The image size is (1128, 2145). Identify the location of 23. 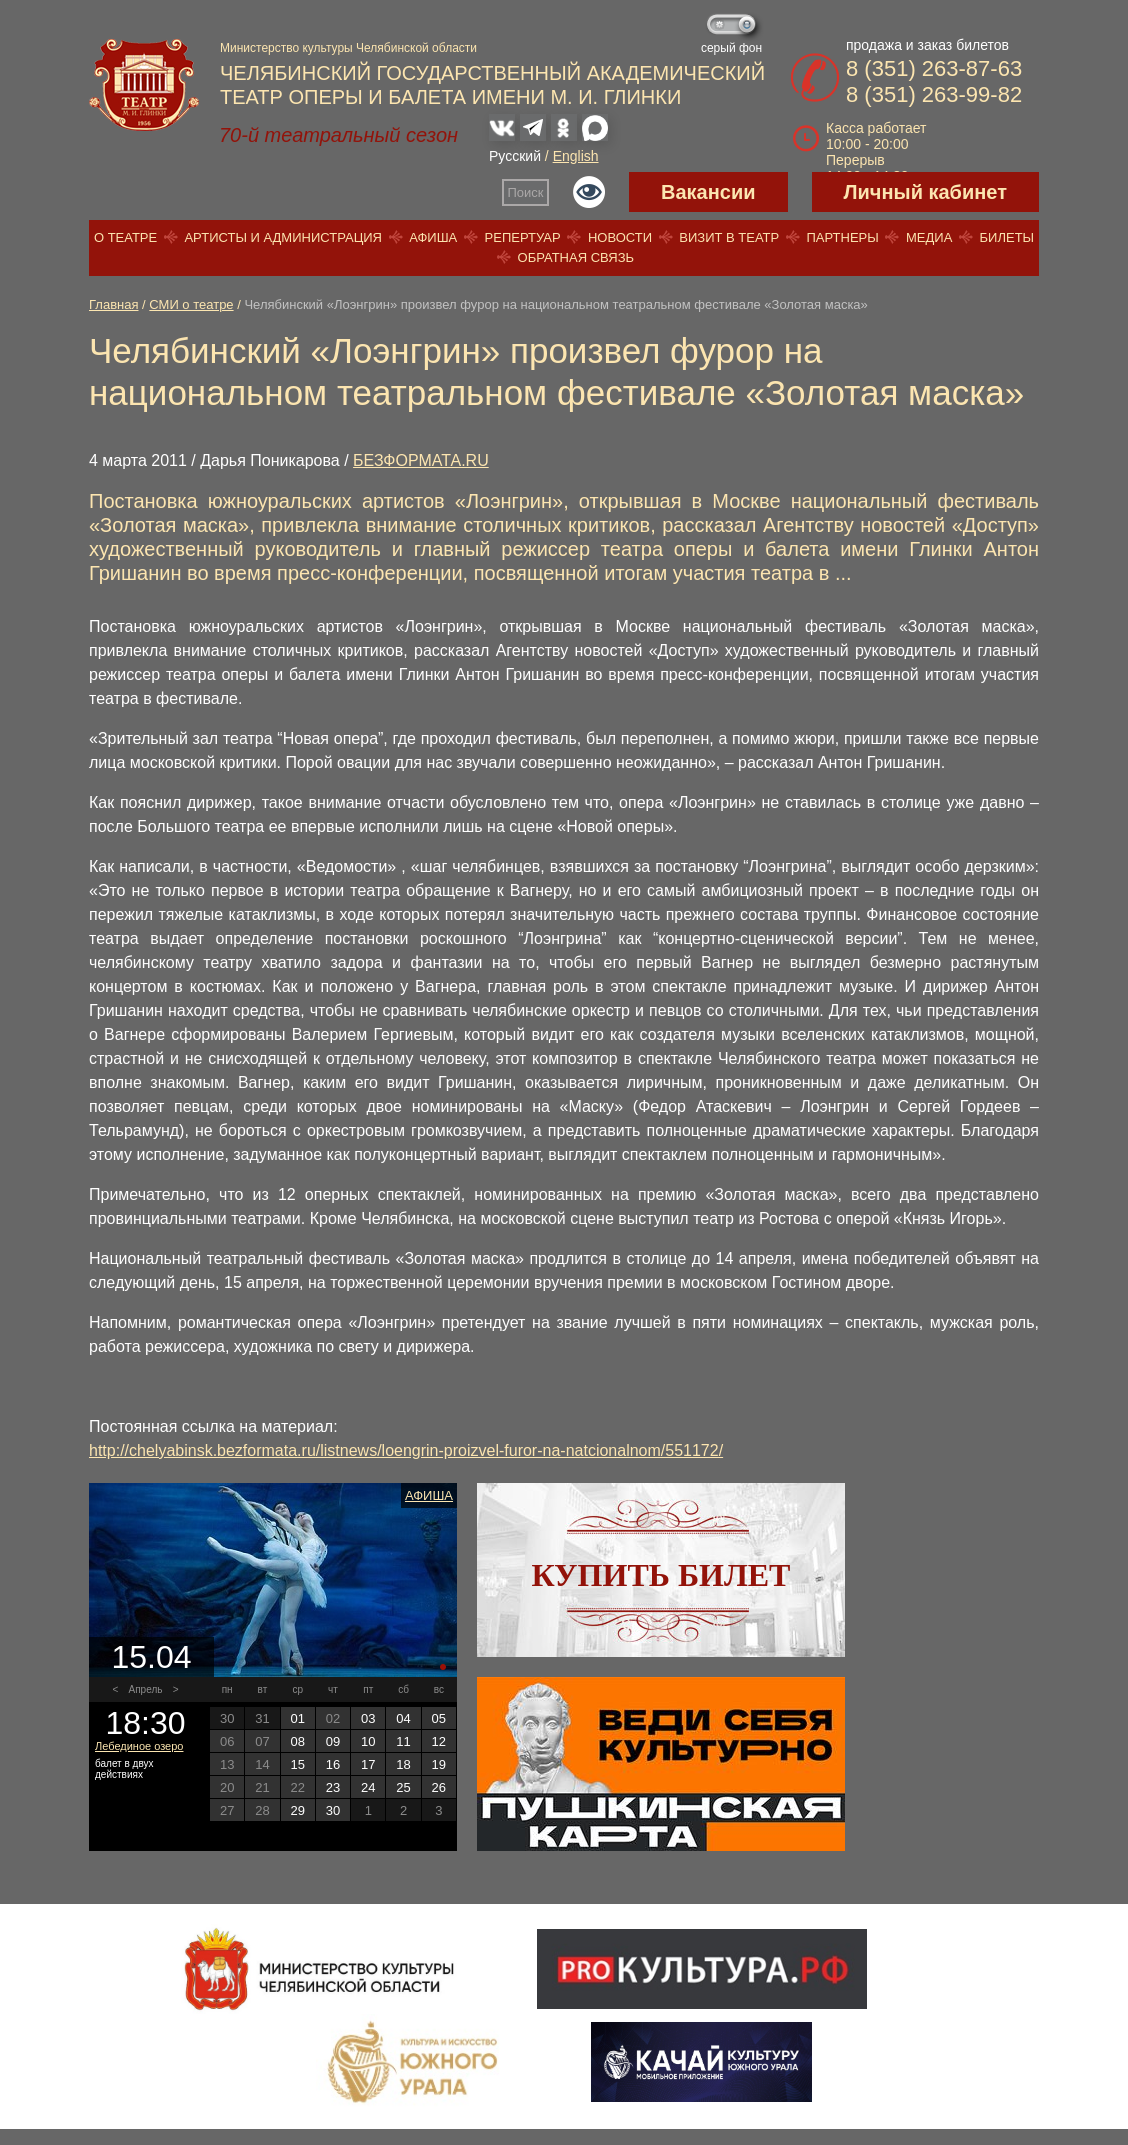
(333, 1787).